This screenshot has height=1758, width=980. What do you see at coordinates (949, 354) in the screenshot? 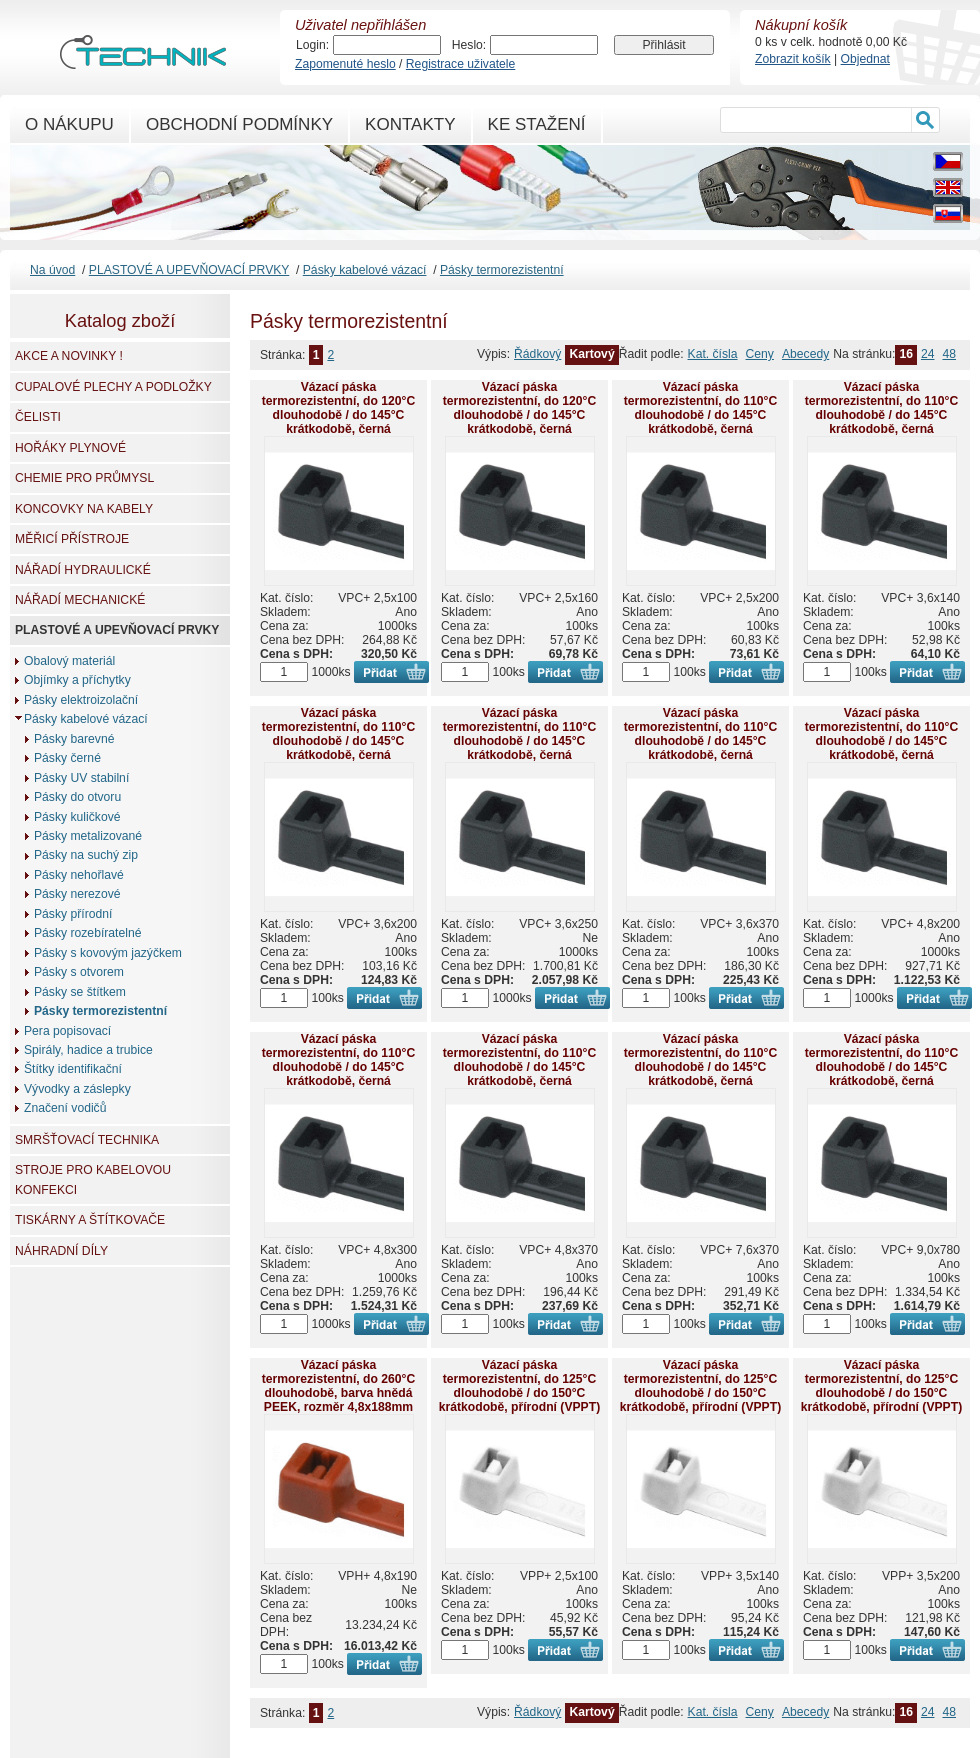
I see `48` at bounding box center [949, 354].